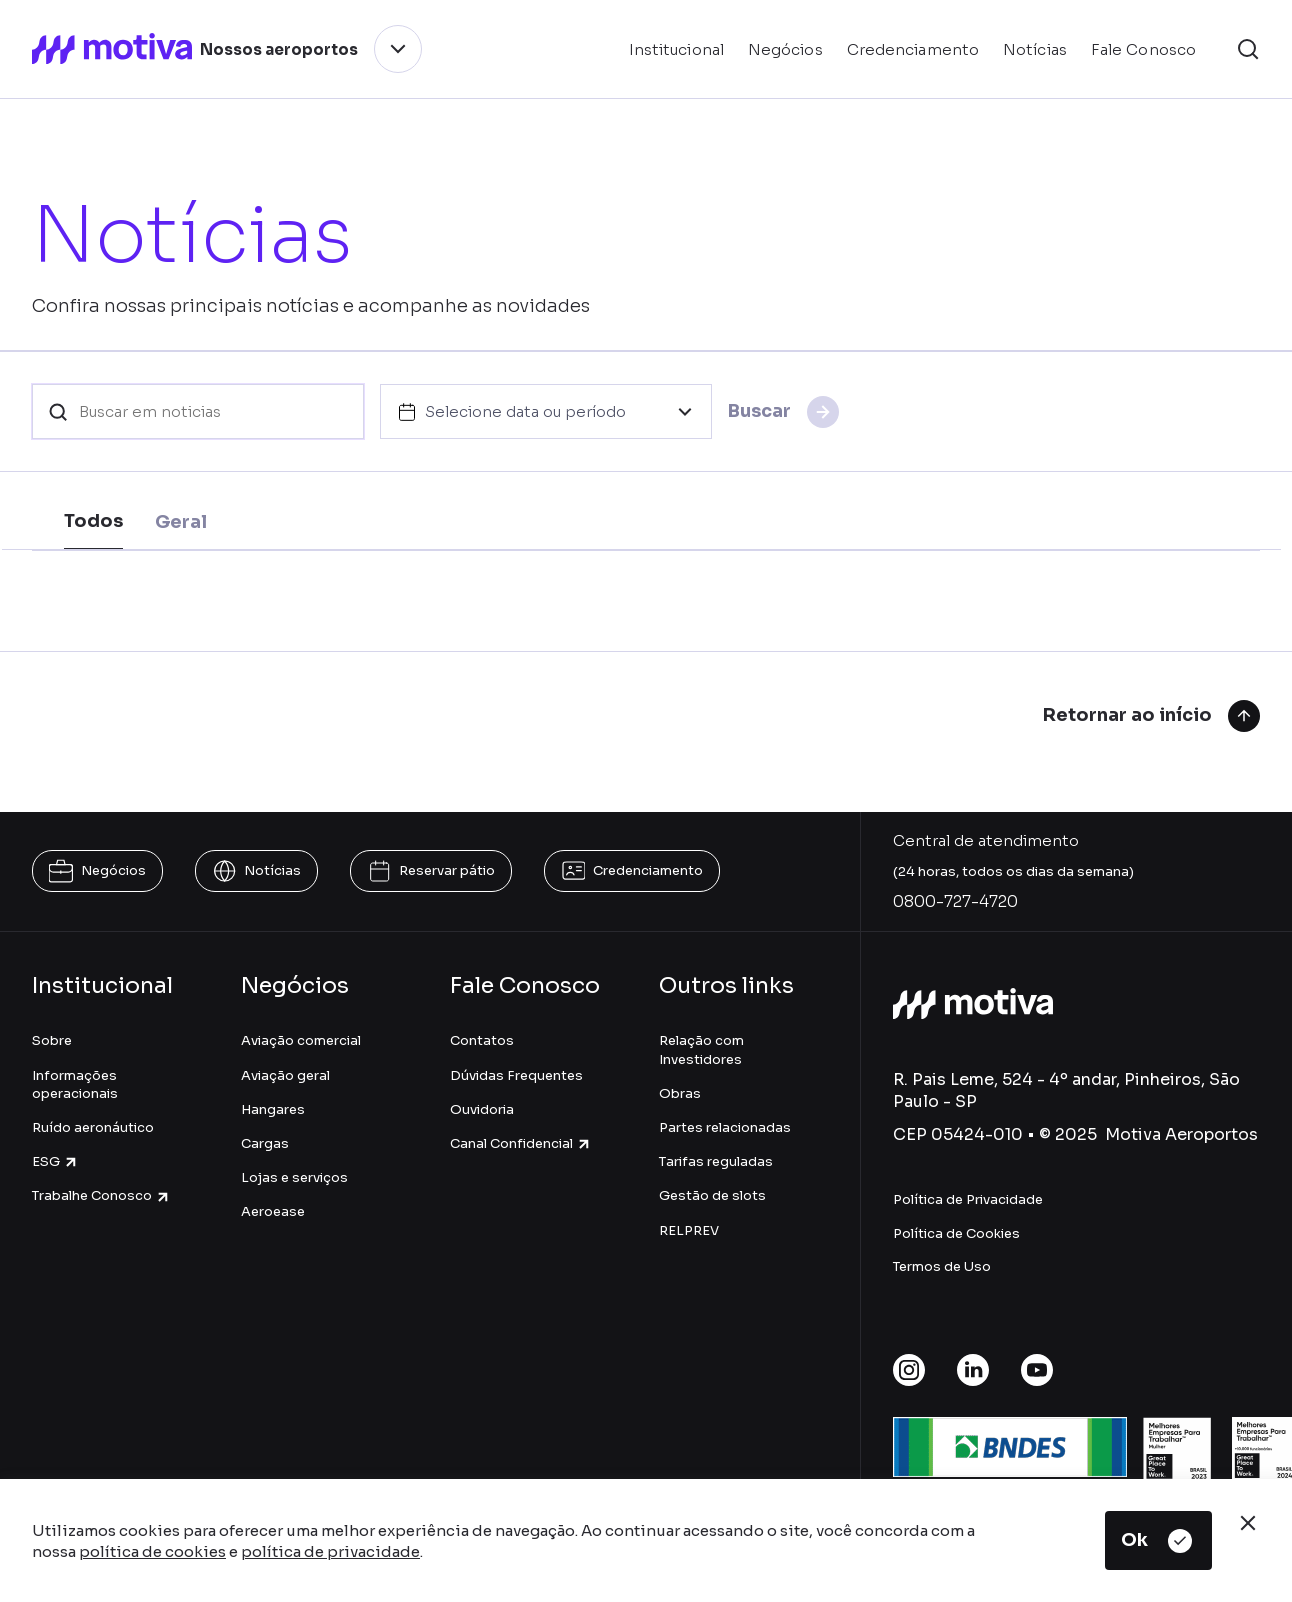 The height and width of the screenshot is (1602, 1292). What do you see at coordinates (273, 1211) in the screenshot?
I see `Aeroease` at bounding box center [273, 1211].